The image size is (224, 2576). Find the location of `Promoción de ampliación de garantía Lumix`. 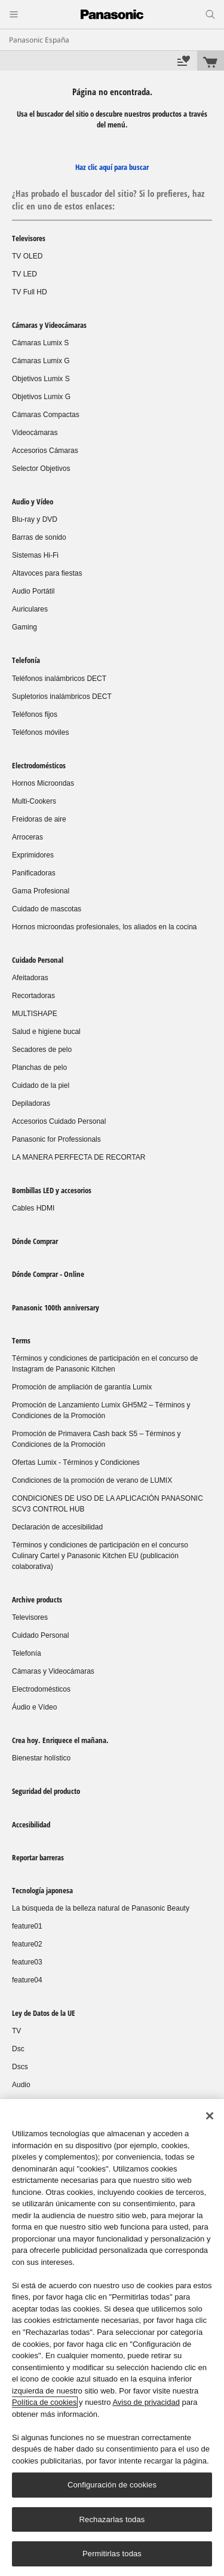

Promoción de ampliación de garantía Lumix is located at coordinates (82, 1387).